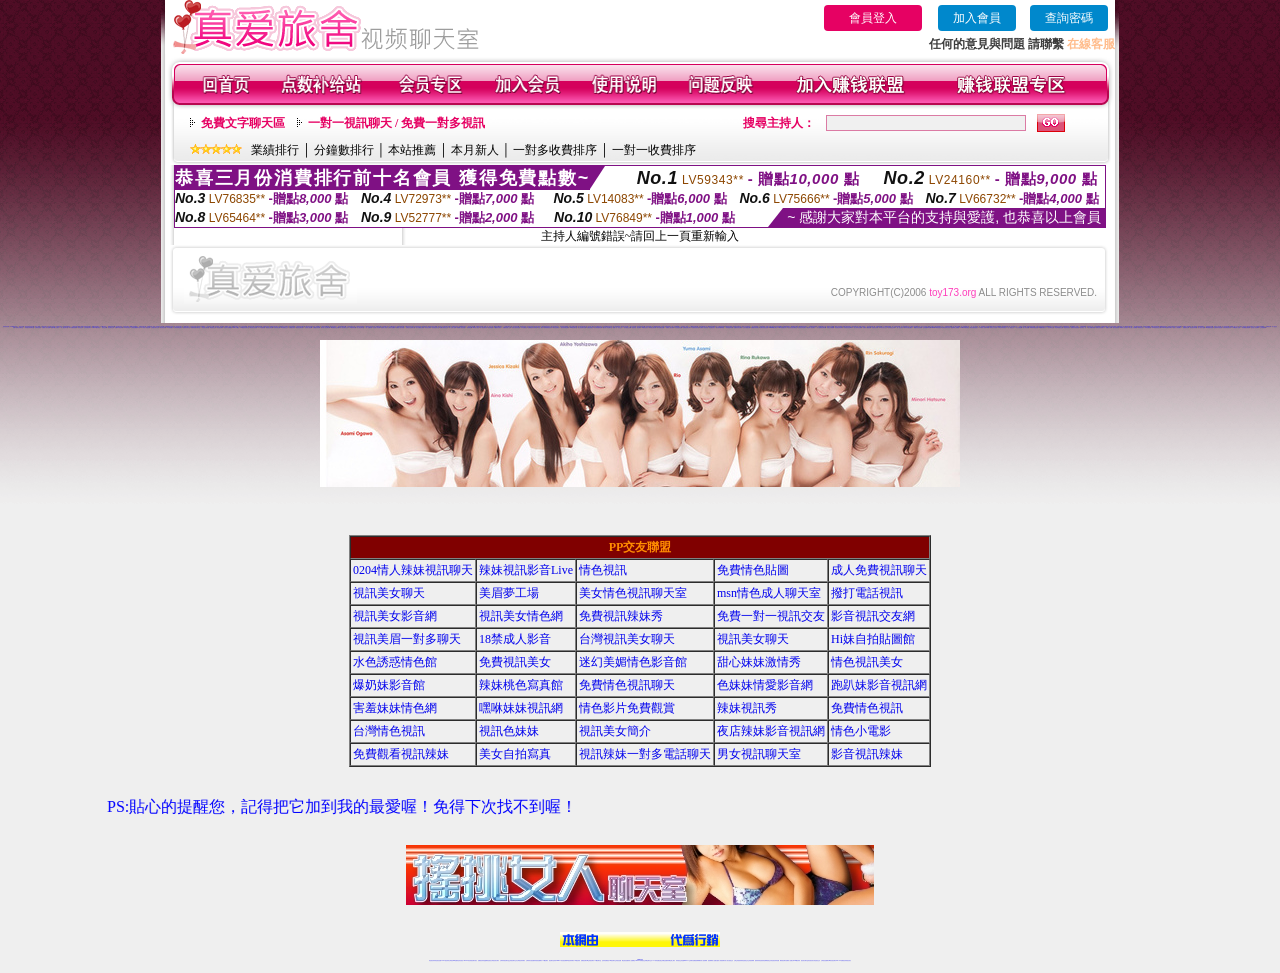 This screenshot has width=1280, height=973. I want to click on 成人色情小說網, so click(452, 327).